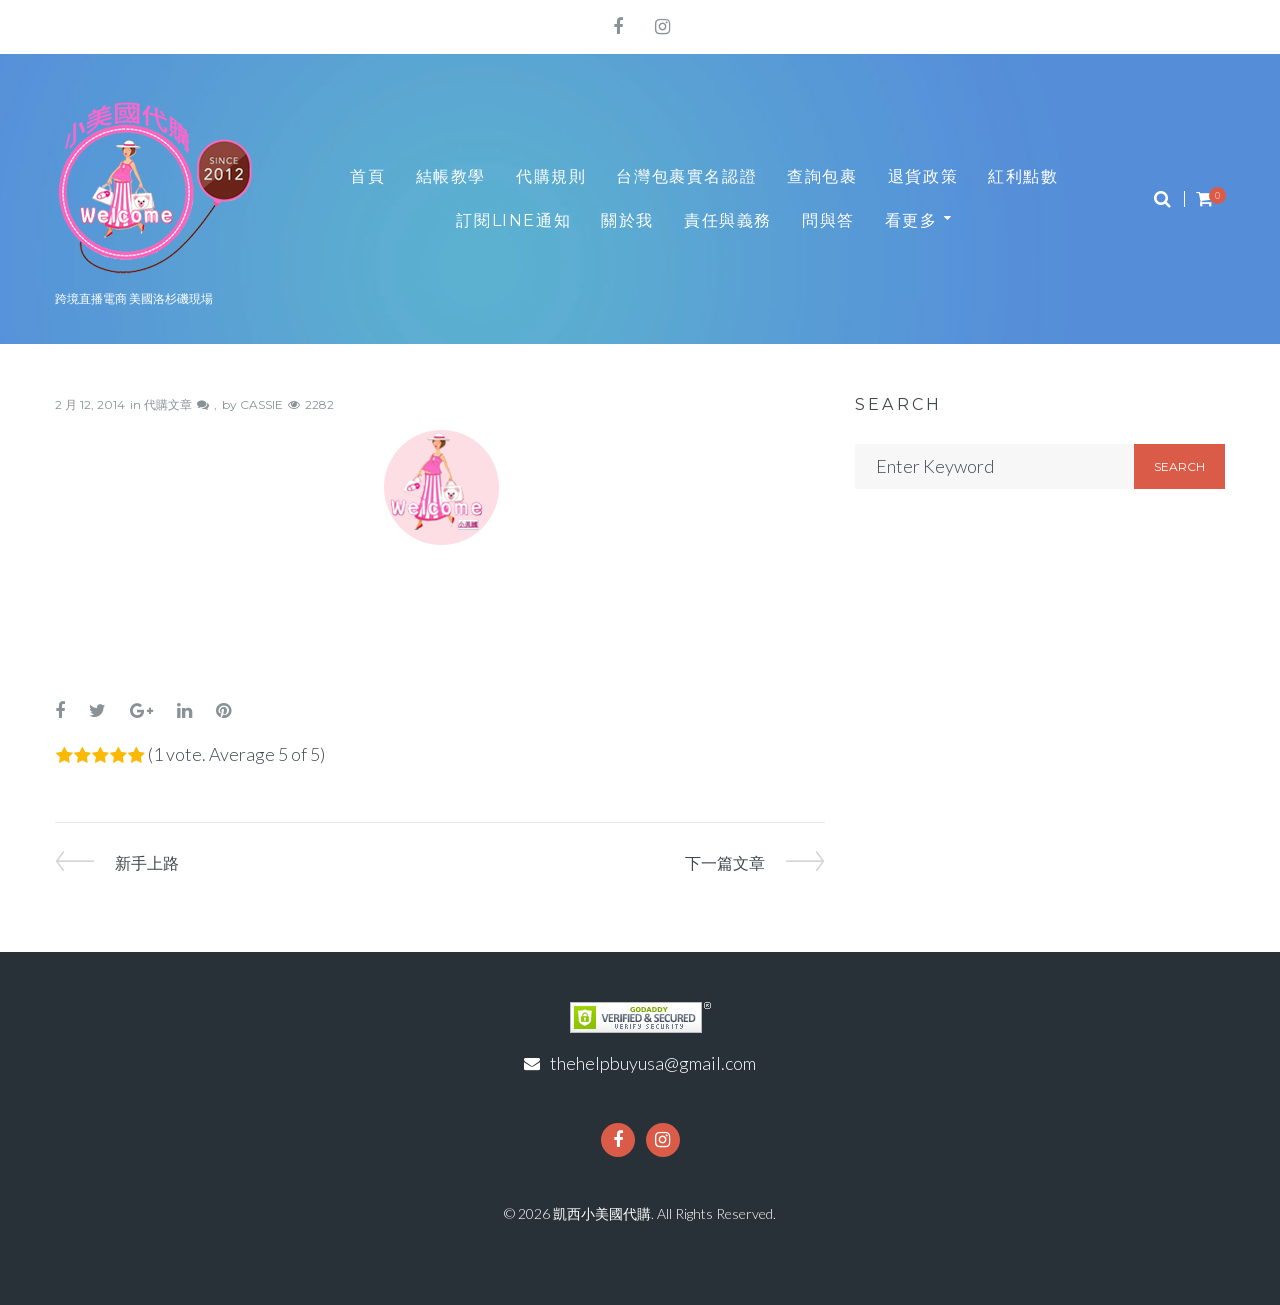 Image resolution: width=1280 pixels, height=1305 pixels. I want to click on 查詢包裹, so click(822, 176).